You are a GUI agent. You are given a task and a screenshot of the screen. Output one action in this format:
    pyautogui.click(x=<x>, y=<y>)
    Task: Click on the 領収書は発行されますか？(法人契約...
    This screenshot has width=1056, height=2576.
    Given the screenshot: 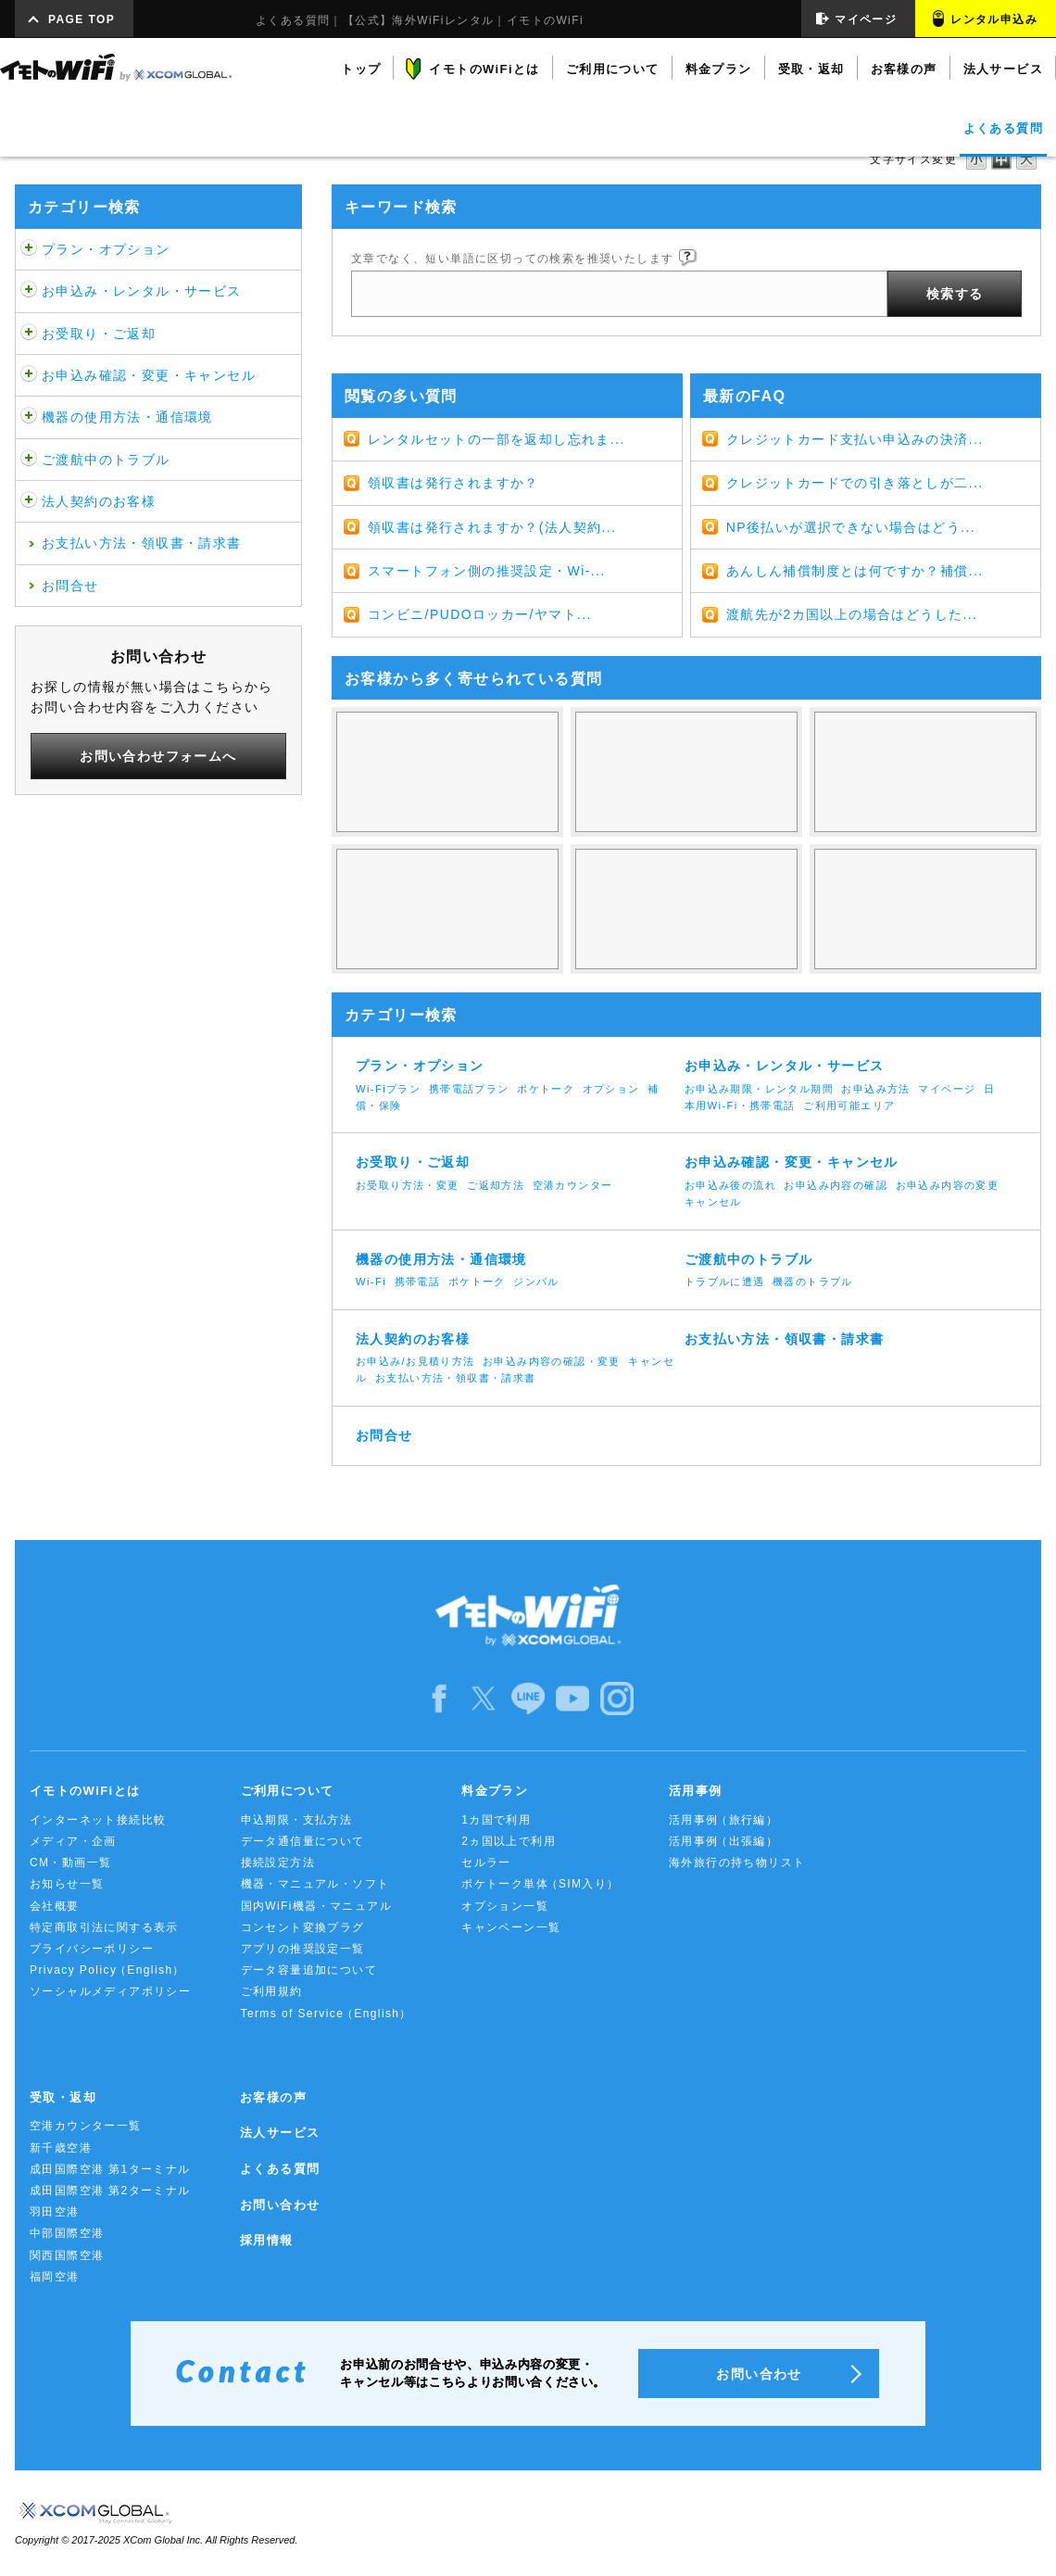 What is the action you would take?
    pyautogui.click(x=492, y=527)
    